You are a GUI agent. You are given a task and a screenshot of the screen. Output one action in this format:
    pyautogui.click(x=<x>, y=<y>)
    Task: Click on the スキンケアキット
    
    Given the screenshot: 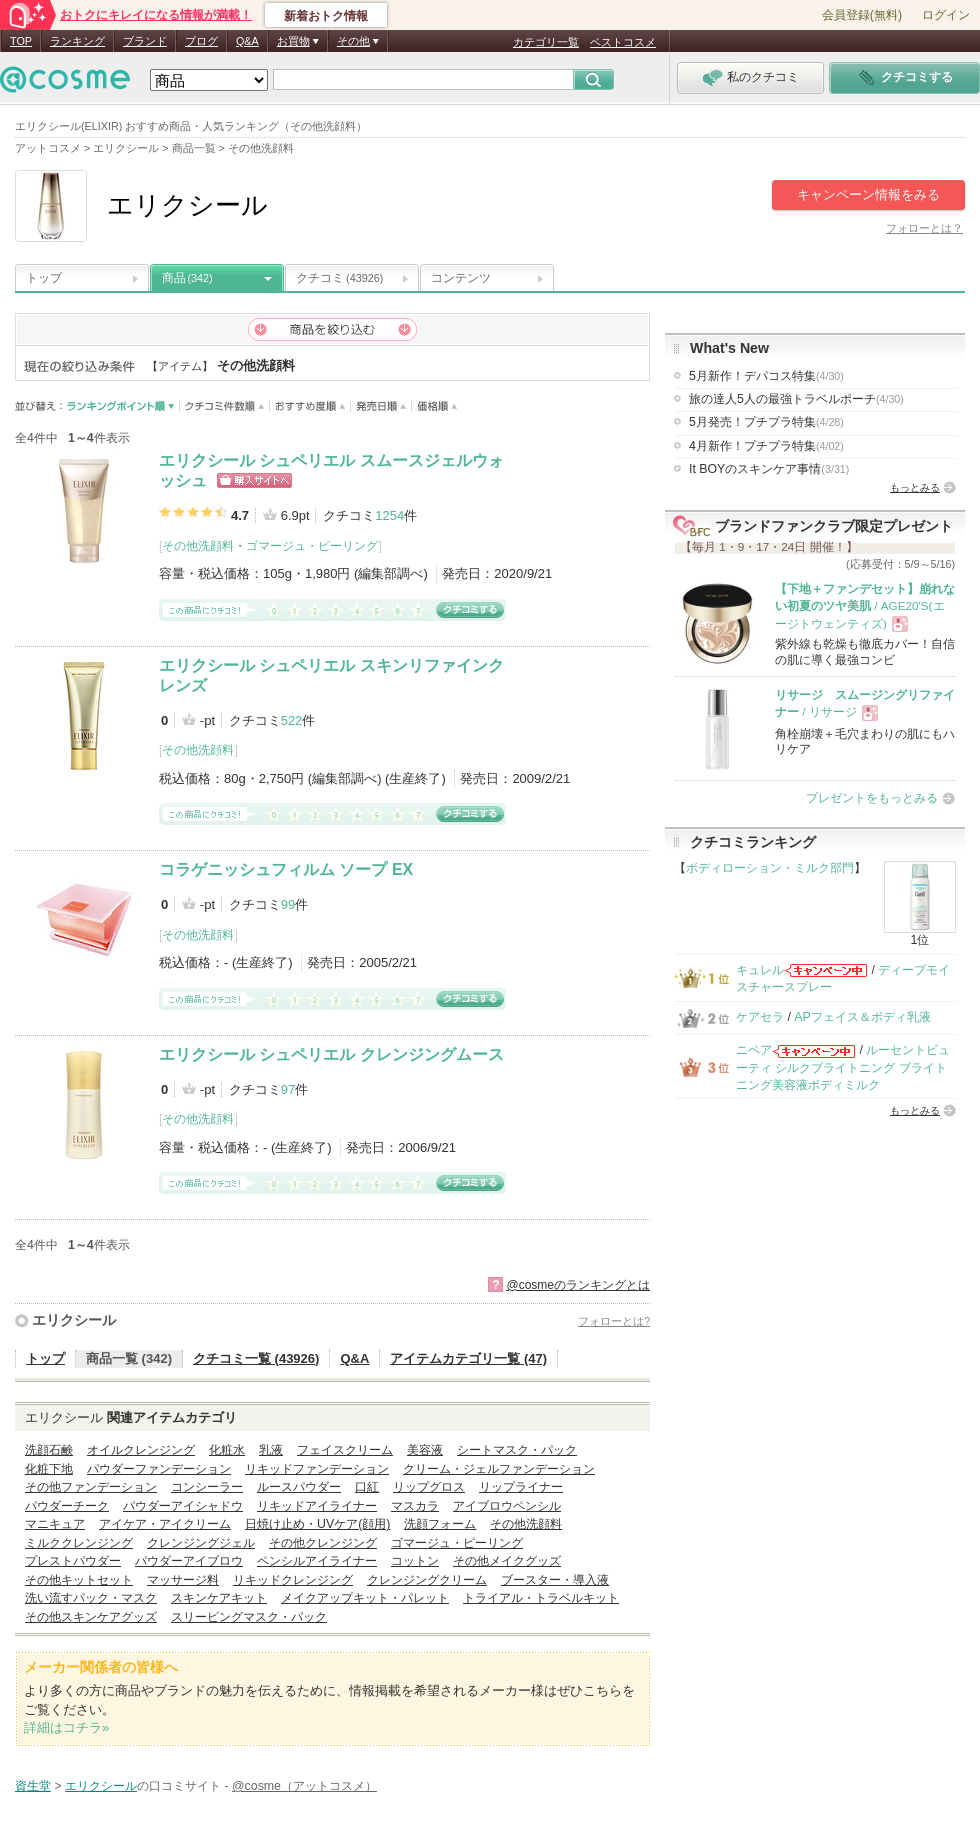 What is the action you would take?
    pyautogui.click(x=219, y=1598)
    